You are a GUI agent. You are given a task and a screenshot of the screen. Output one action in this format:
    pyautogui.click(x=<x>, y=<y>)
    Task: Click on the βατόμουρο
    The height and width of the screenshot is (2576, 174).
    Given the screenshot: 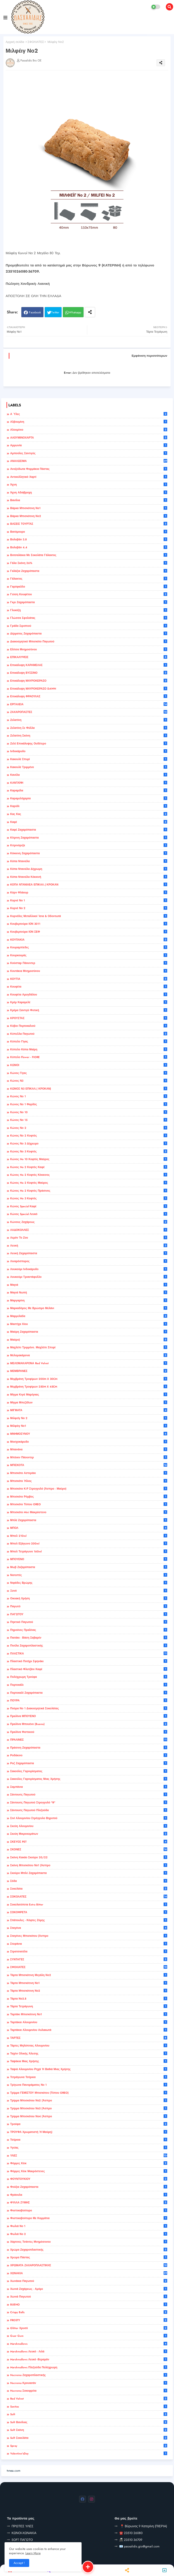 What is the action you would take?
    pyautogui.click(x=88, y=532)
    